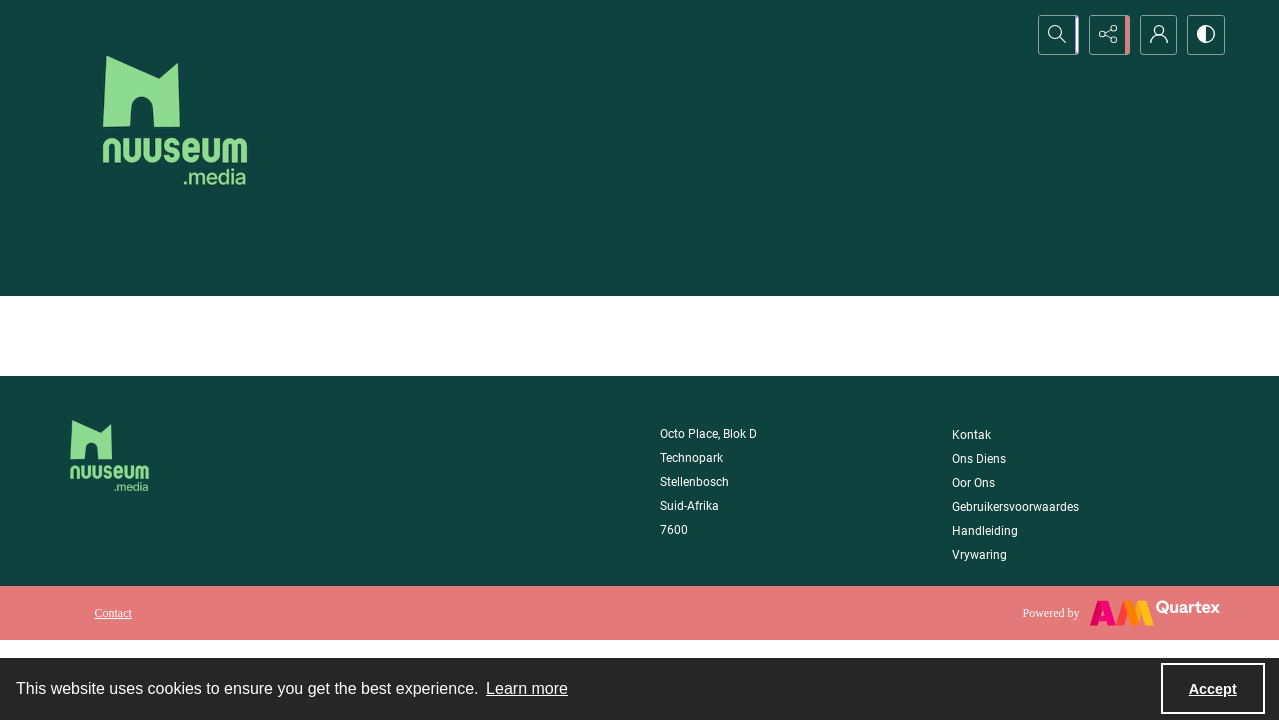  Describe the element at coordinates (973, 483) in the screenshot. I see `Oor Ons` at that location.